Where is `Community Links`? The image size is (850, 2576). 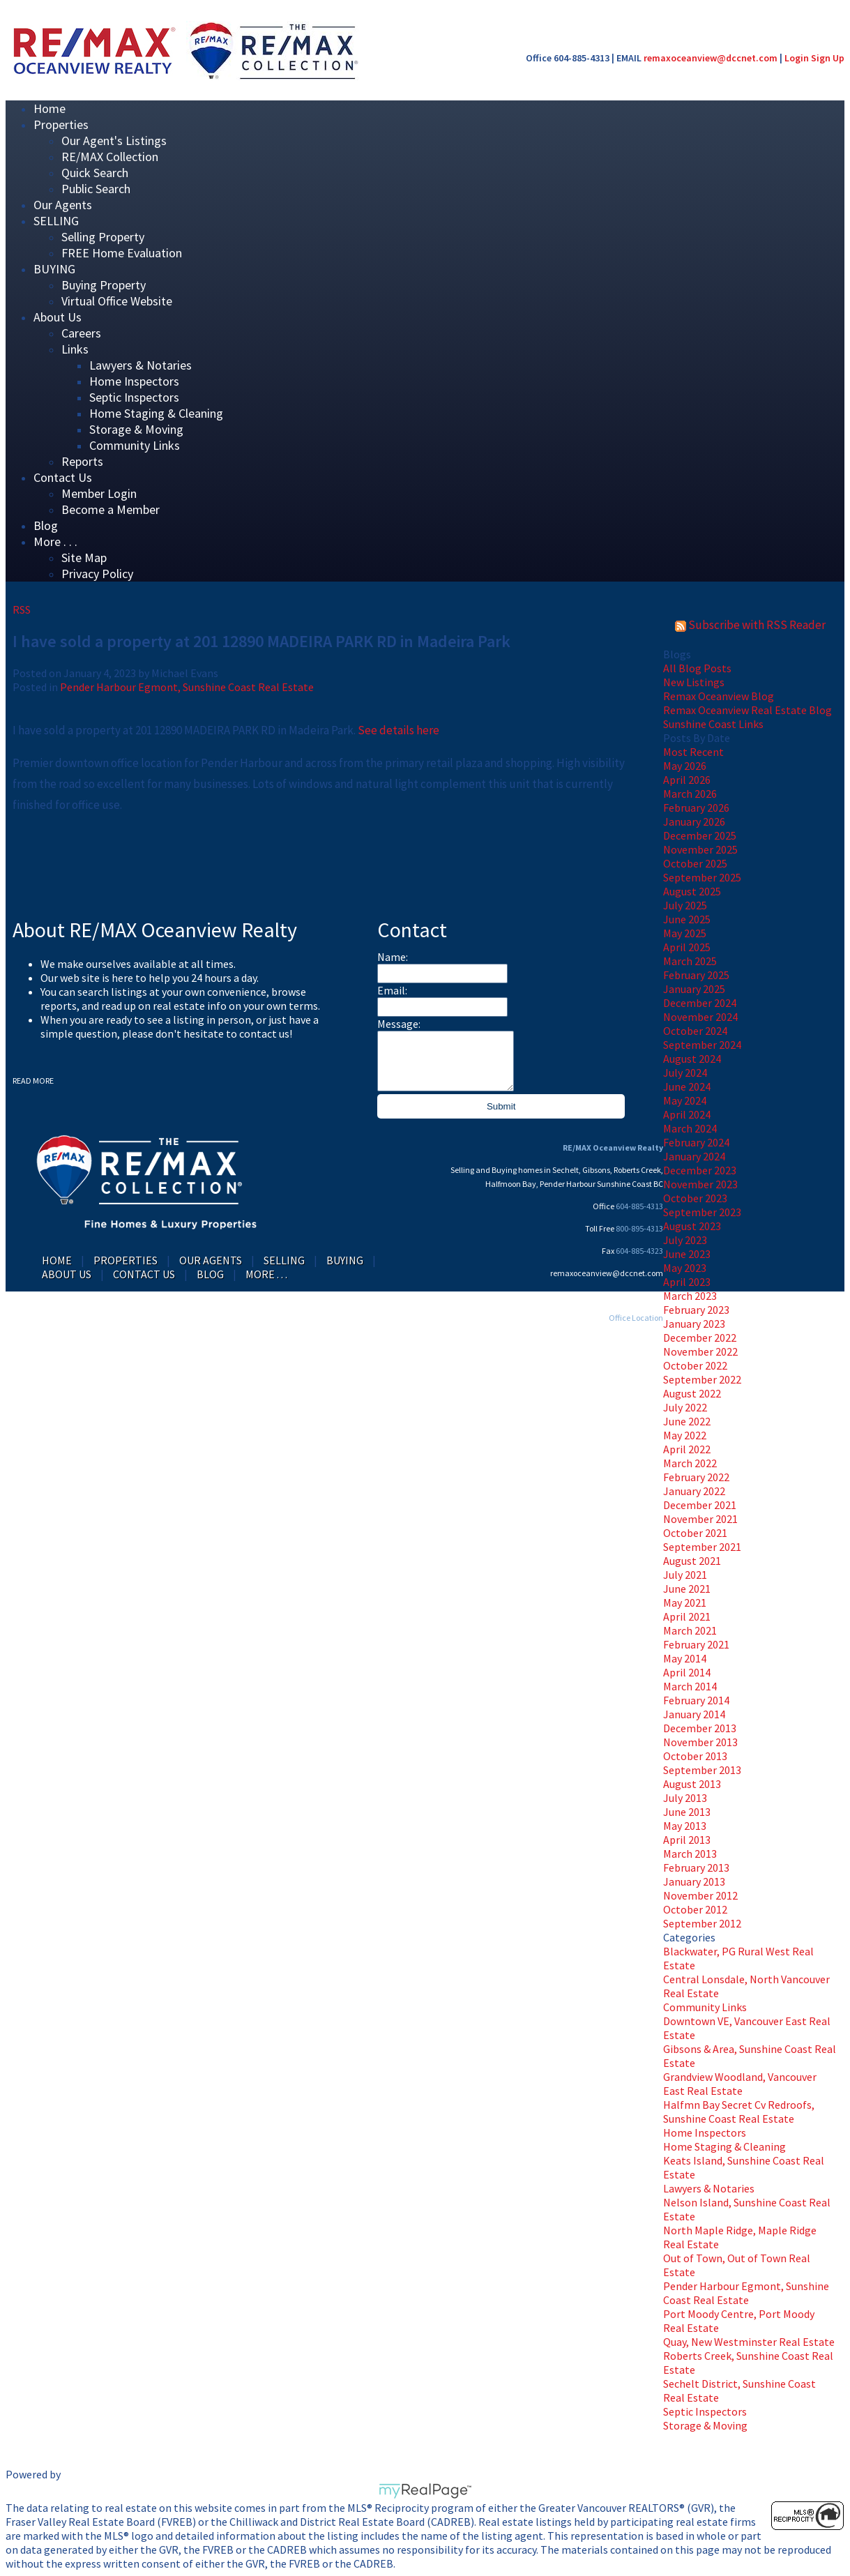 Community Links is located at coordinates (134, 445).